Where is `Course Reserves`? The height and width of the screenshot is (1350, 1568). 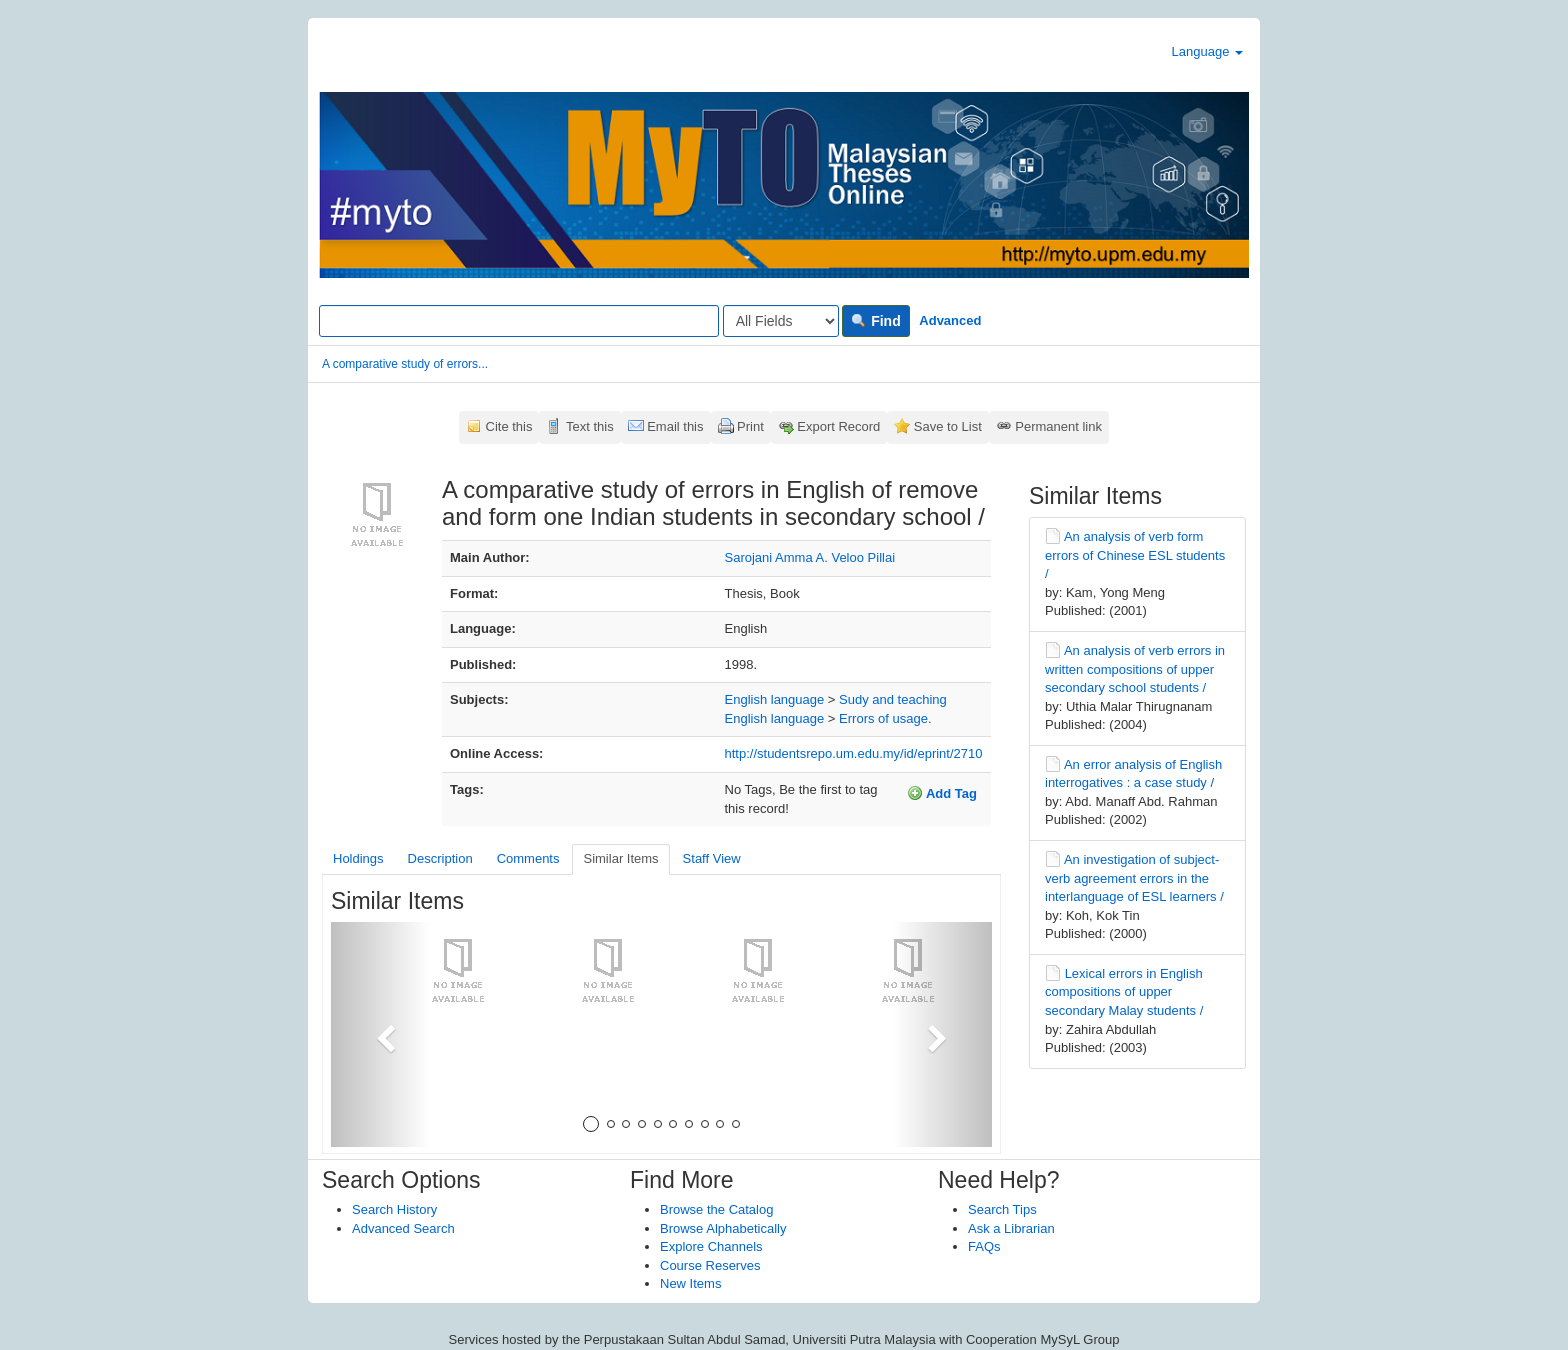 Course Reserves is located at coordinates (710, 1265).